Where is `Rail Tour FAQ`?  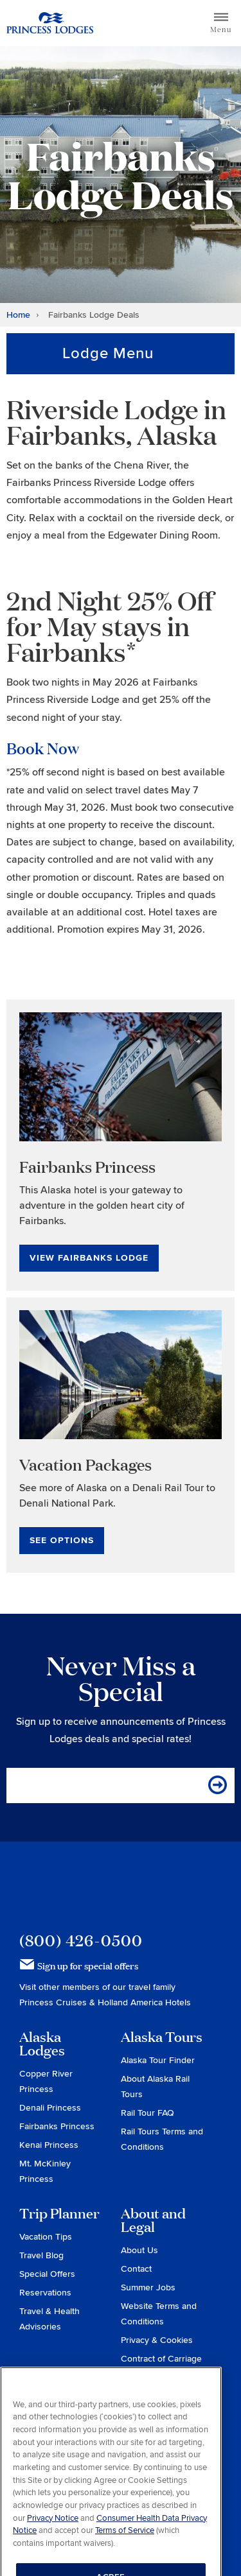
Rail Tour FAQ is located at coordinates (147, 2112).